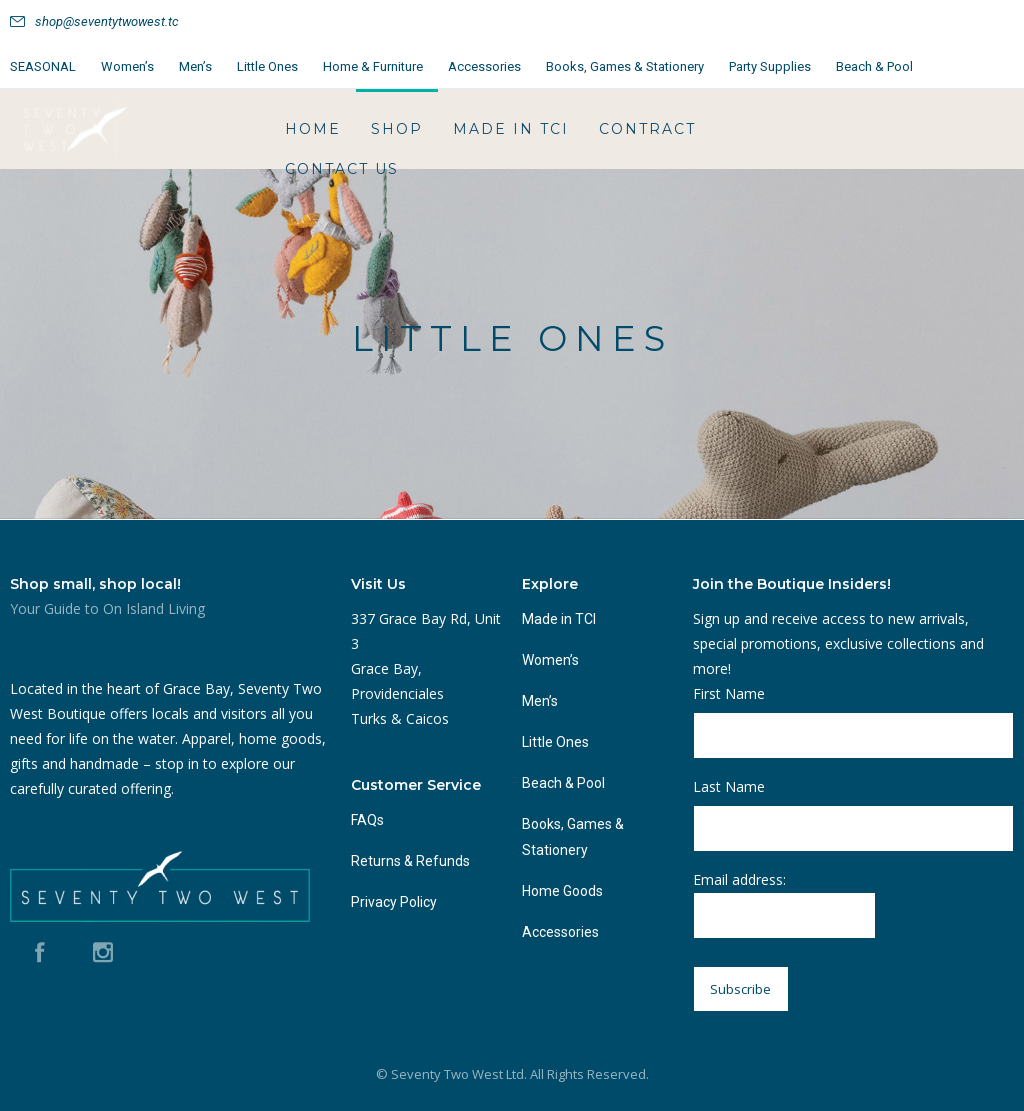 This screenshot has width=1024, height=1111. I want to click on First Name, so click(729, 693).